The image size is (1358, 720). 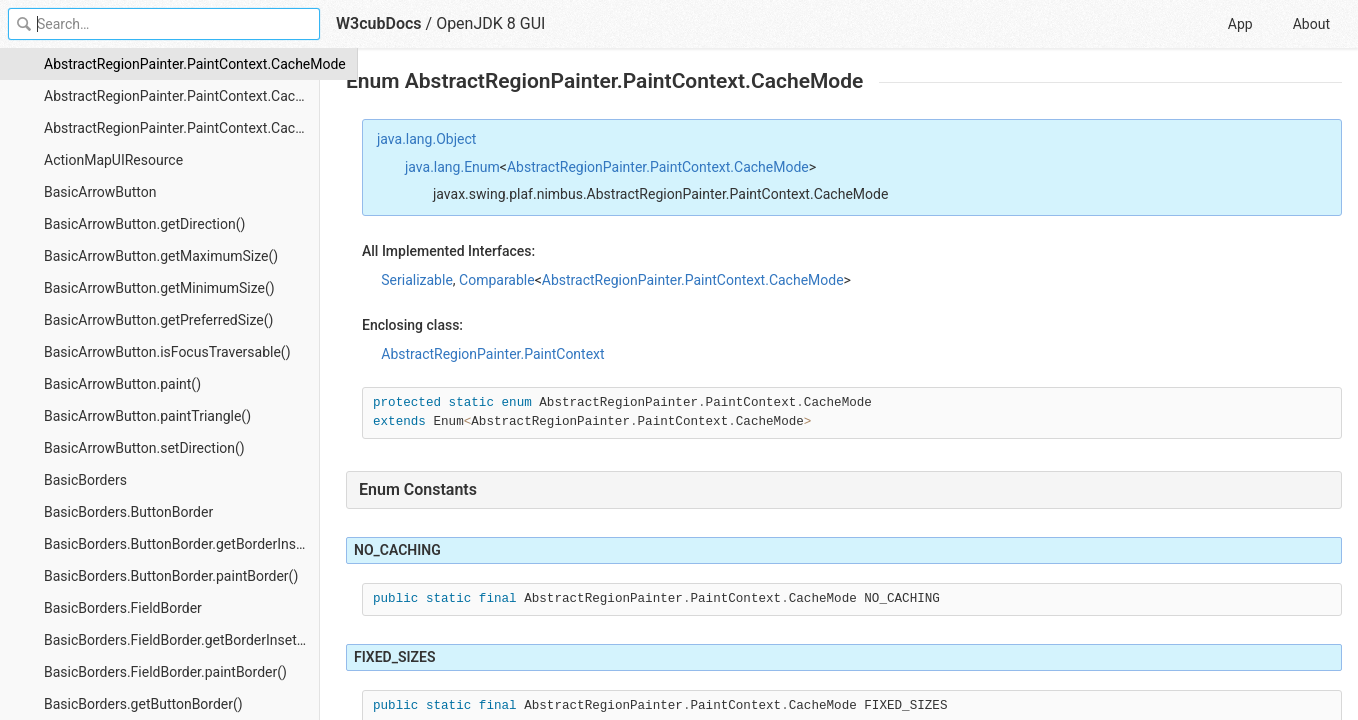 What do you see at coordinates (492, 354) in the screenshot?
I see `AbstractRegionPainter.PaintContext` at bounding box center [492, 354].